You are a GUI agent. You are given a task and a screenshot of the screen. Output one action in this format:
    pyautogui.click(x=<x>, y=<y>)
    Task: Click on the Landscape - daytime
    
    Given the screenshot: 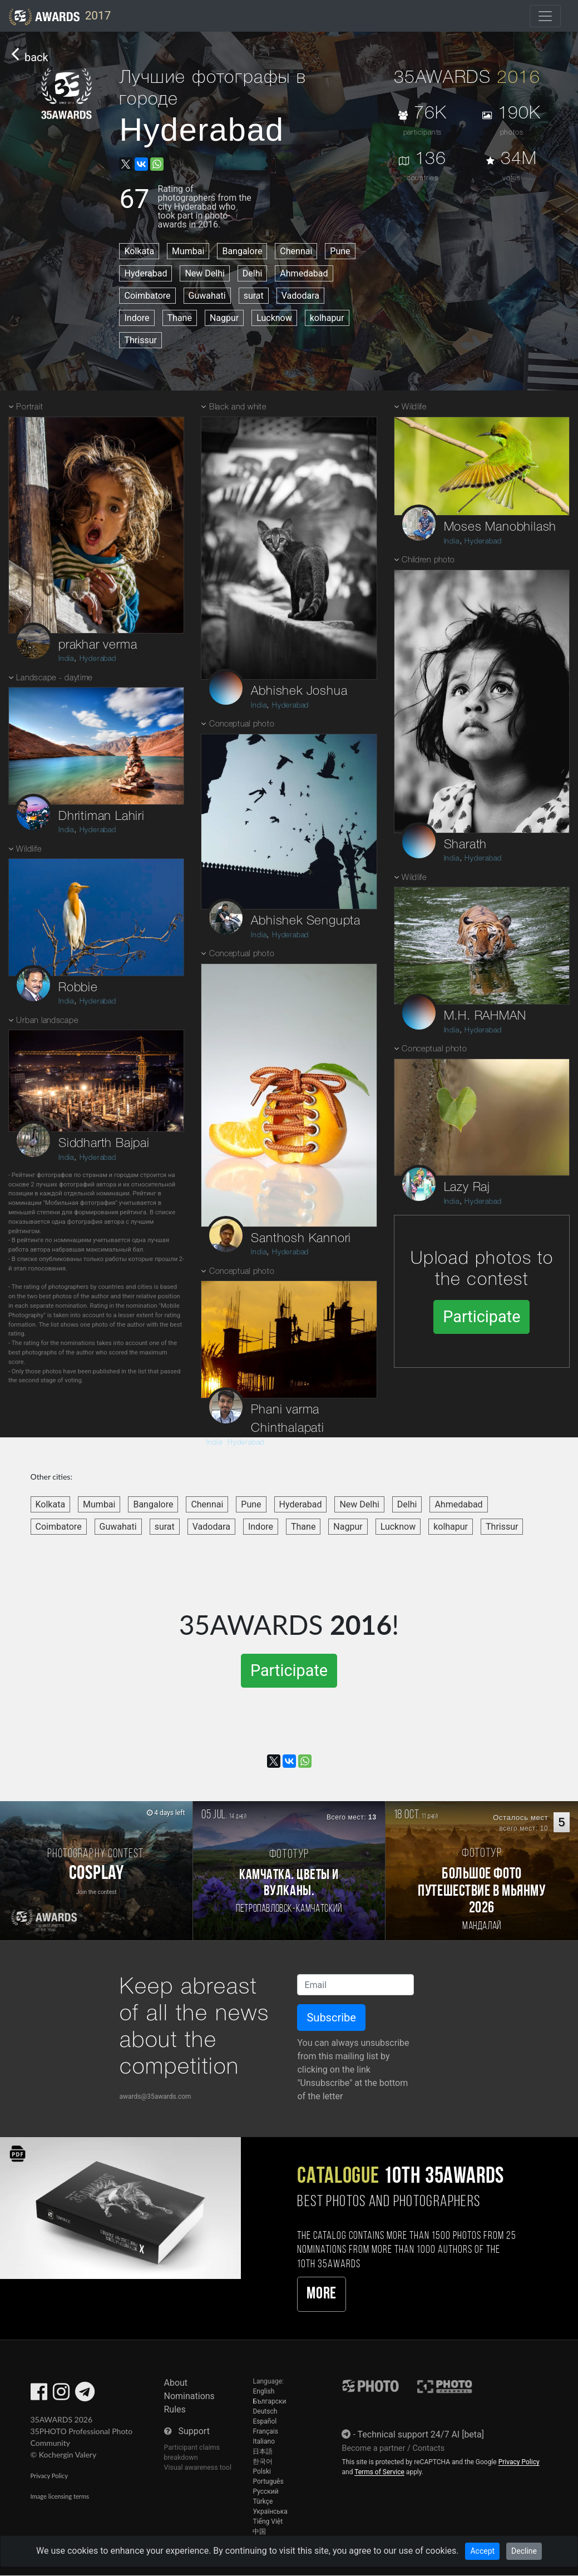 What is the action you would take?
    pyautogui.click(x=54, y=678)
    